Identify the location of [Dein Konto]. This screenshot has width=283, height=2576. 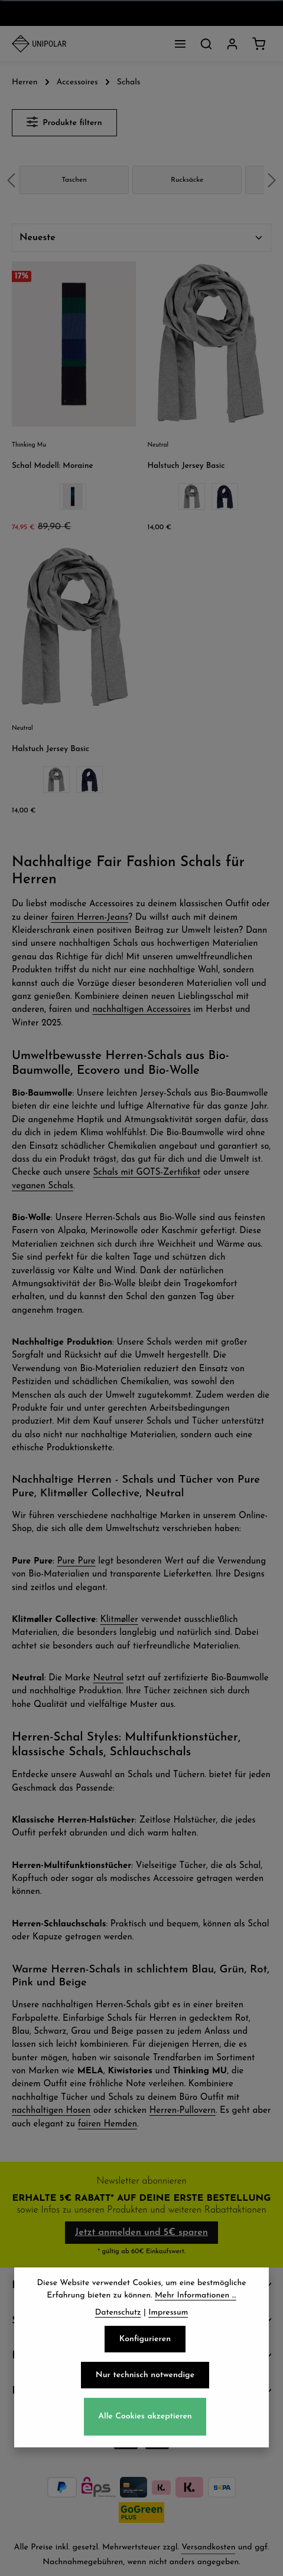
(232, 43).